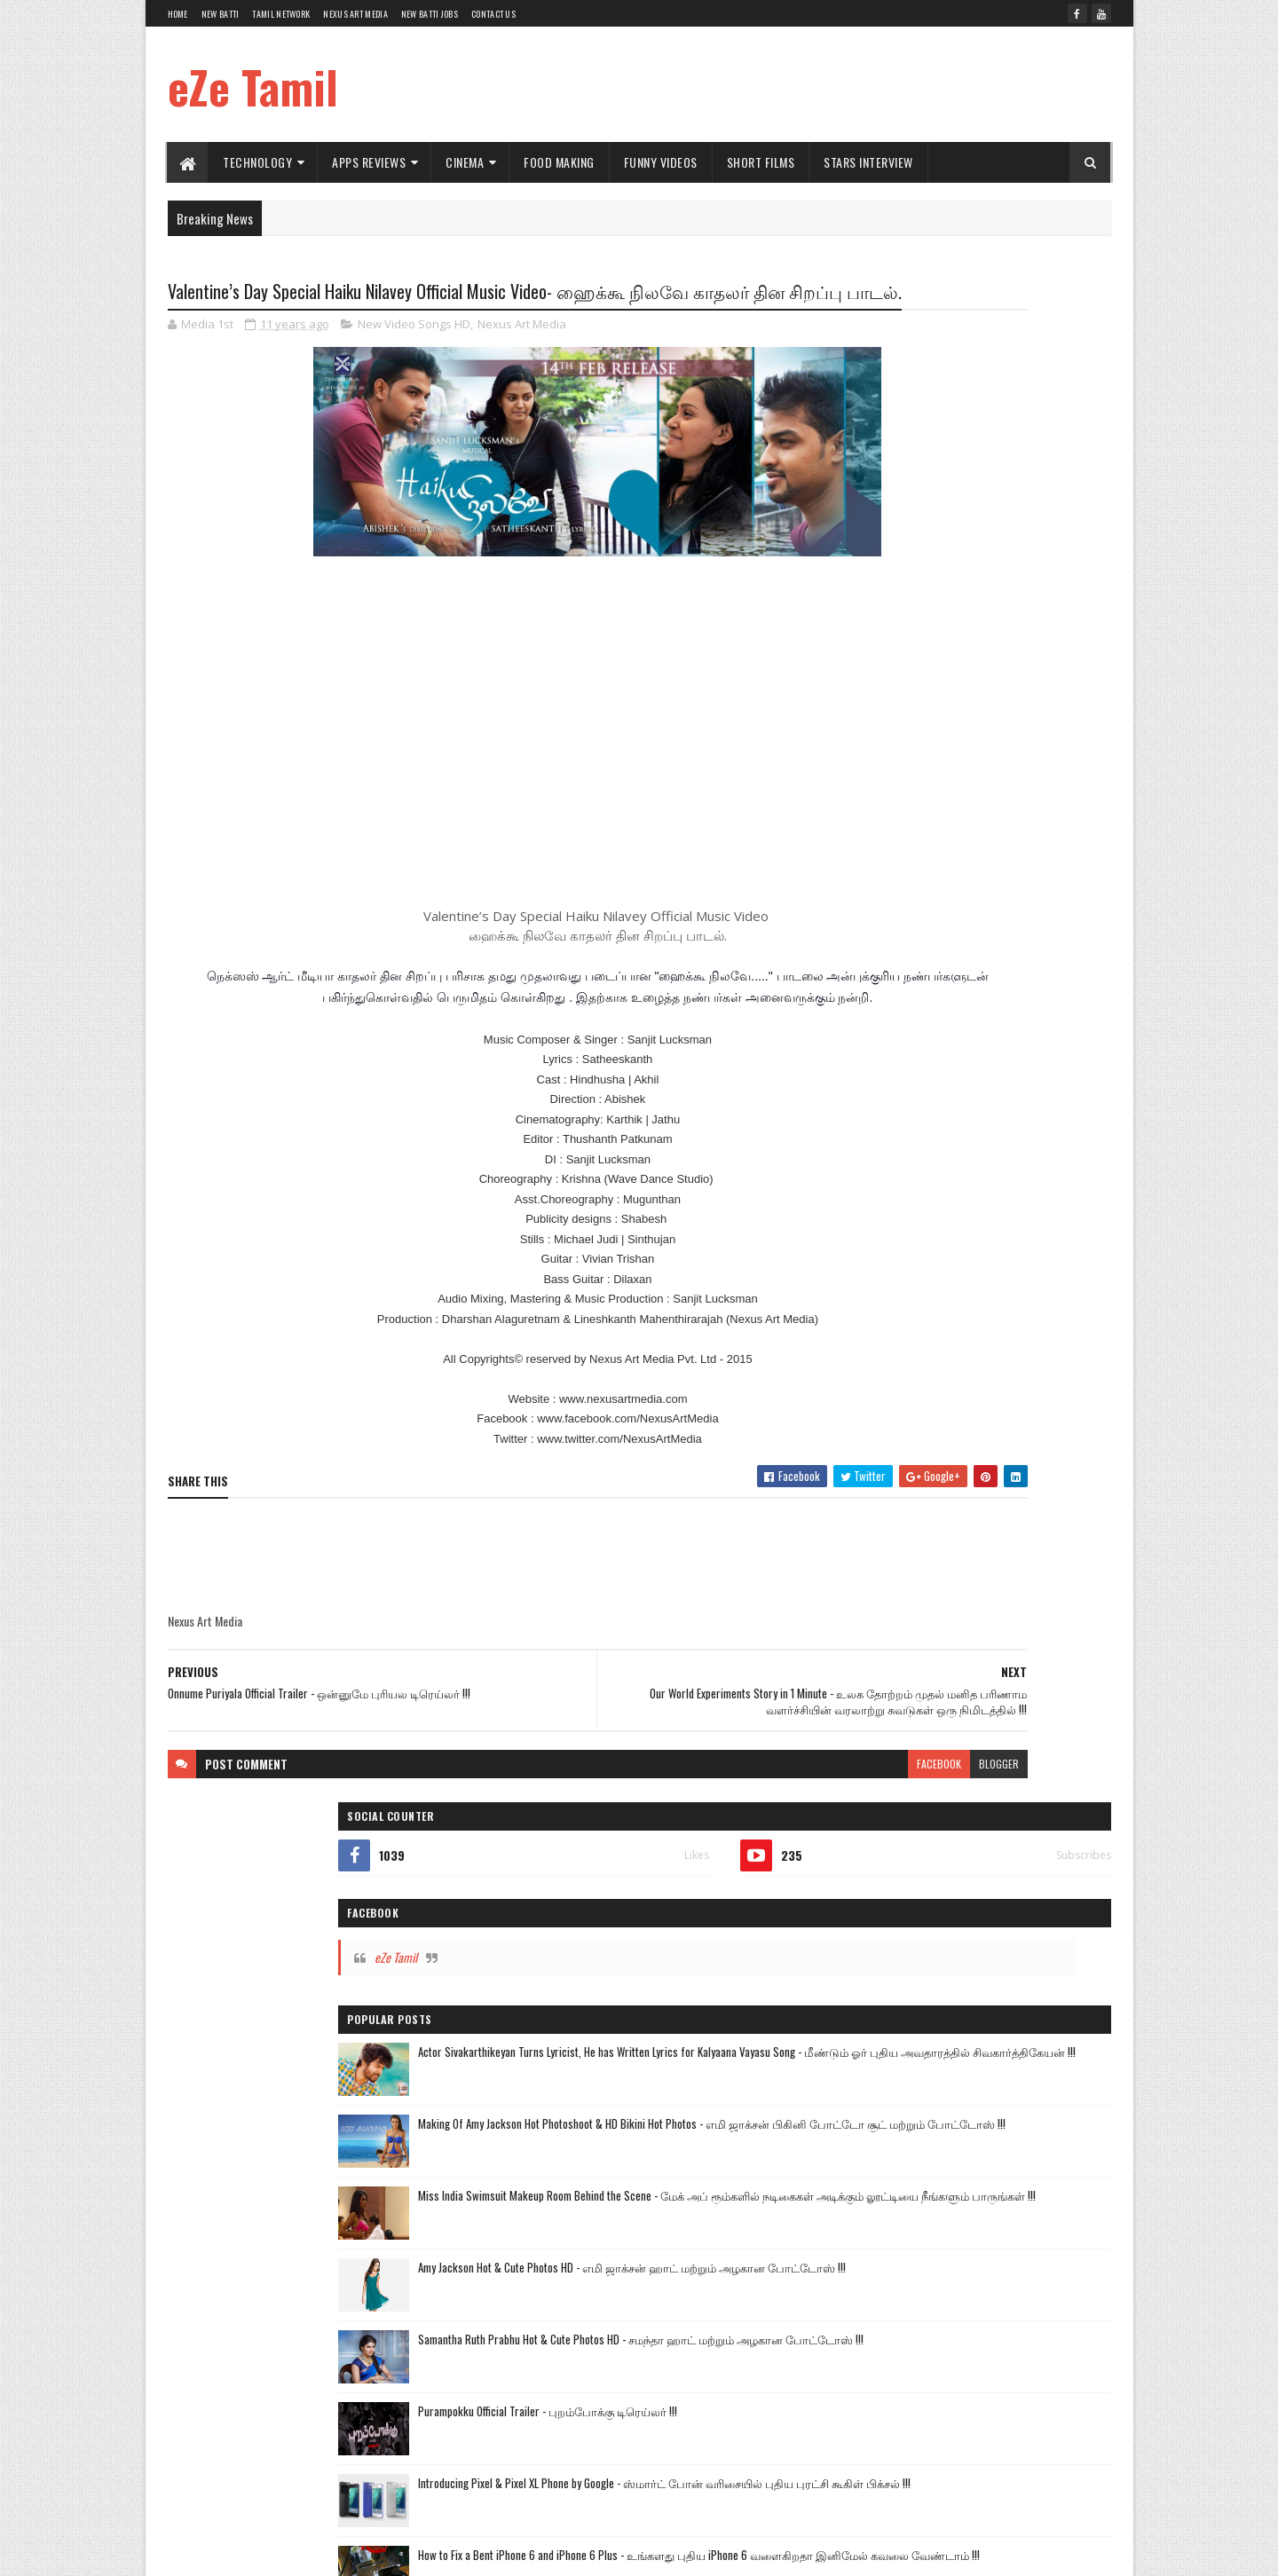 The height and width of the screenshot is (2576, 1278). I want to click on Making Of Amy Jackson Hot Photoshoot & HD Bikini Hot Photos - எமி ஜாக்சன் பிகினி போட்டோ சூட் மற்றும் போட்டோஸ் !!!, so click(1008, 636).